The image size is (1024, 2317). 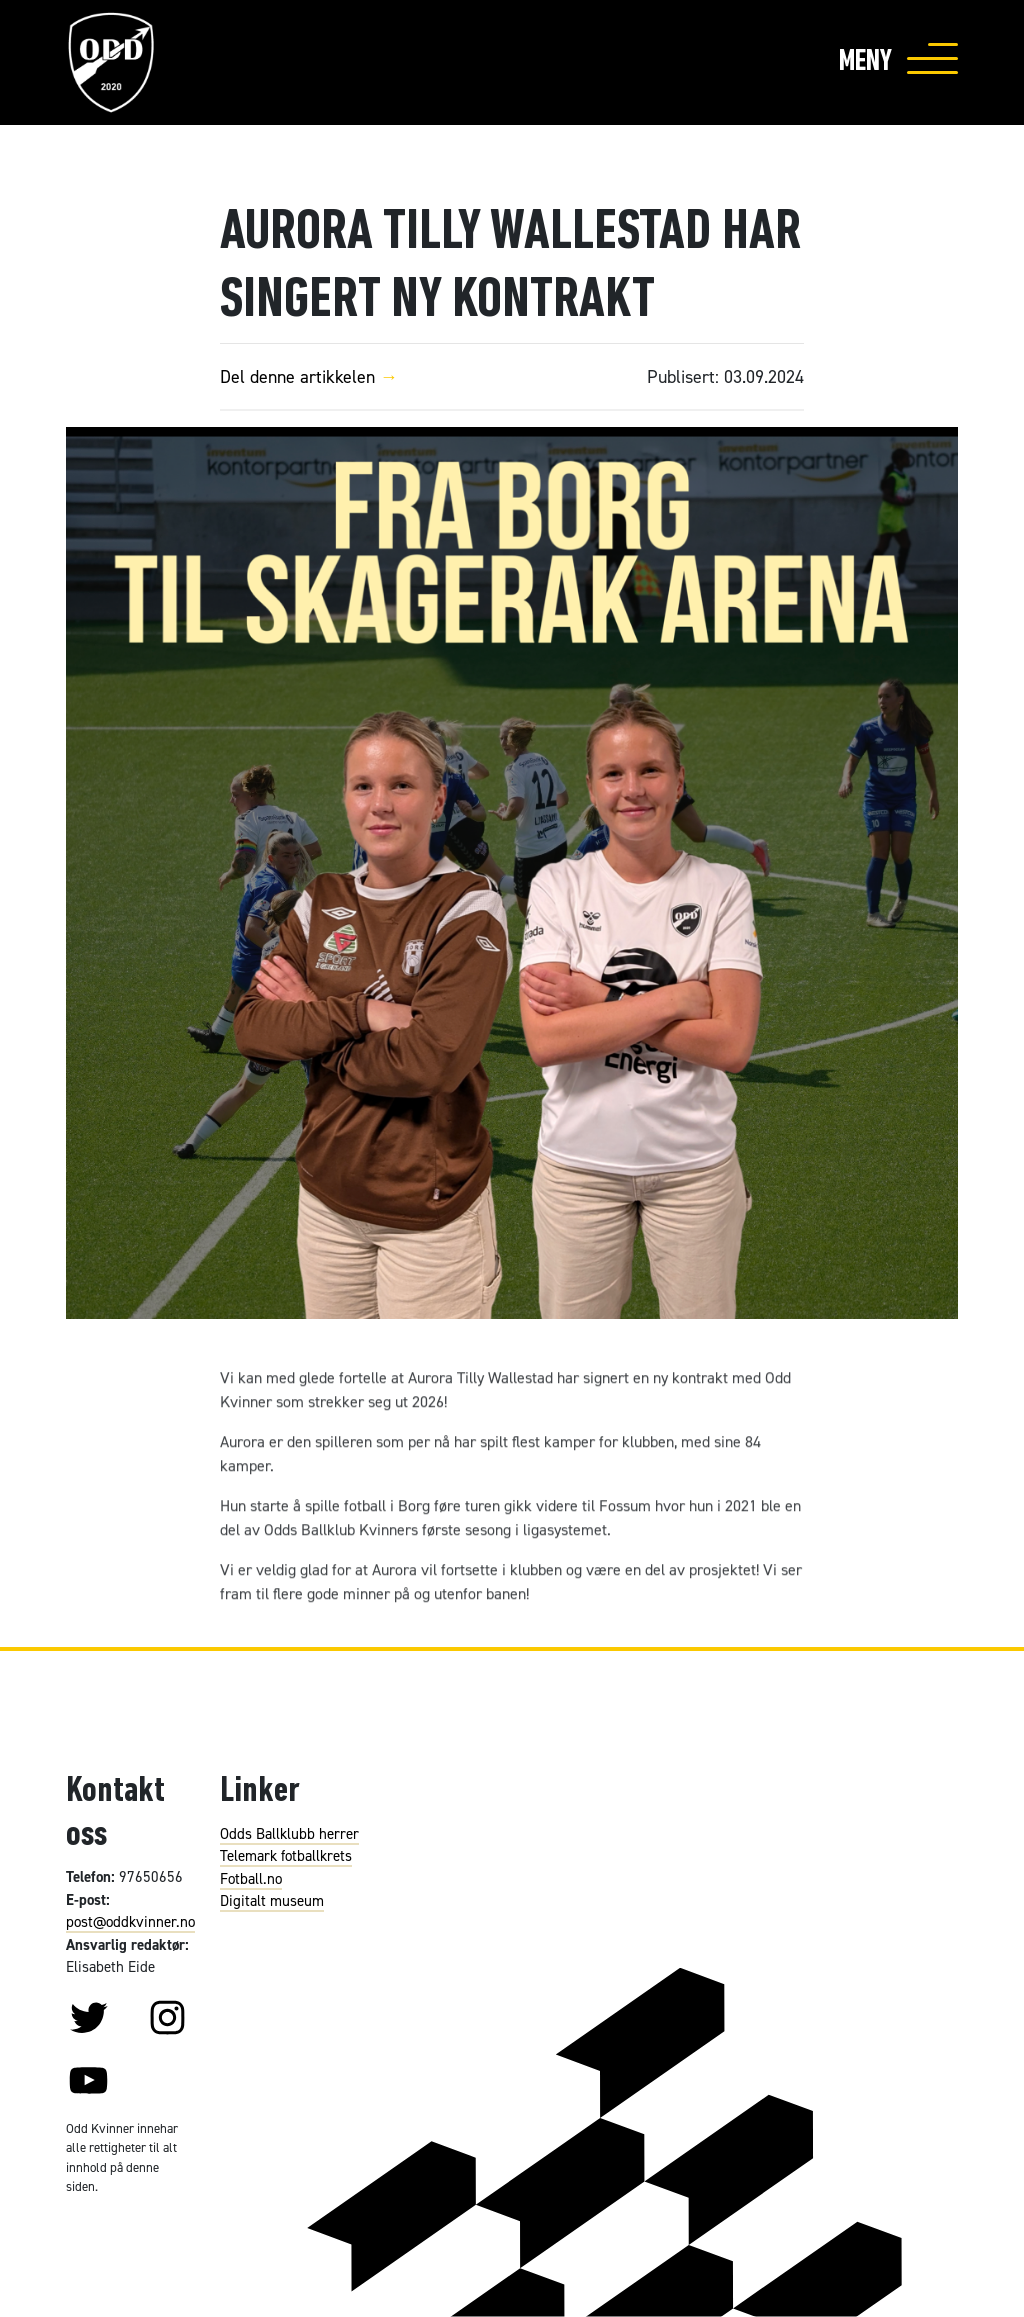 What do you see at coordinates (316, 377) in the screenshot?
I see `Del denne artikkelen` at bounding box center [316, 377].